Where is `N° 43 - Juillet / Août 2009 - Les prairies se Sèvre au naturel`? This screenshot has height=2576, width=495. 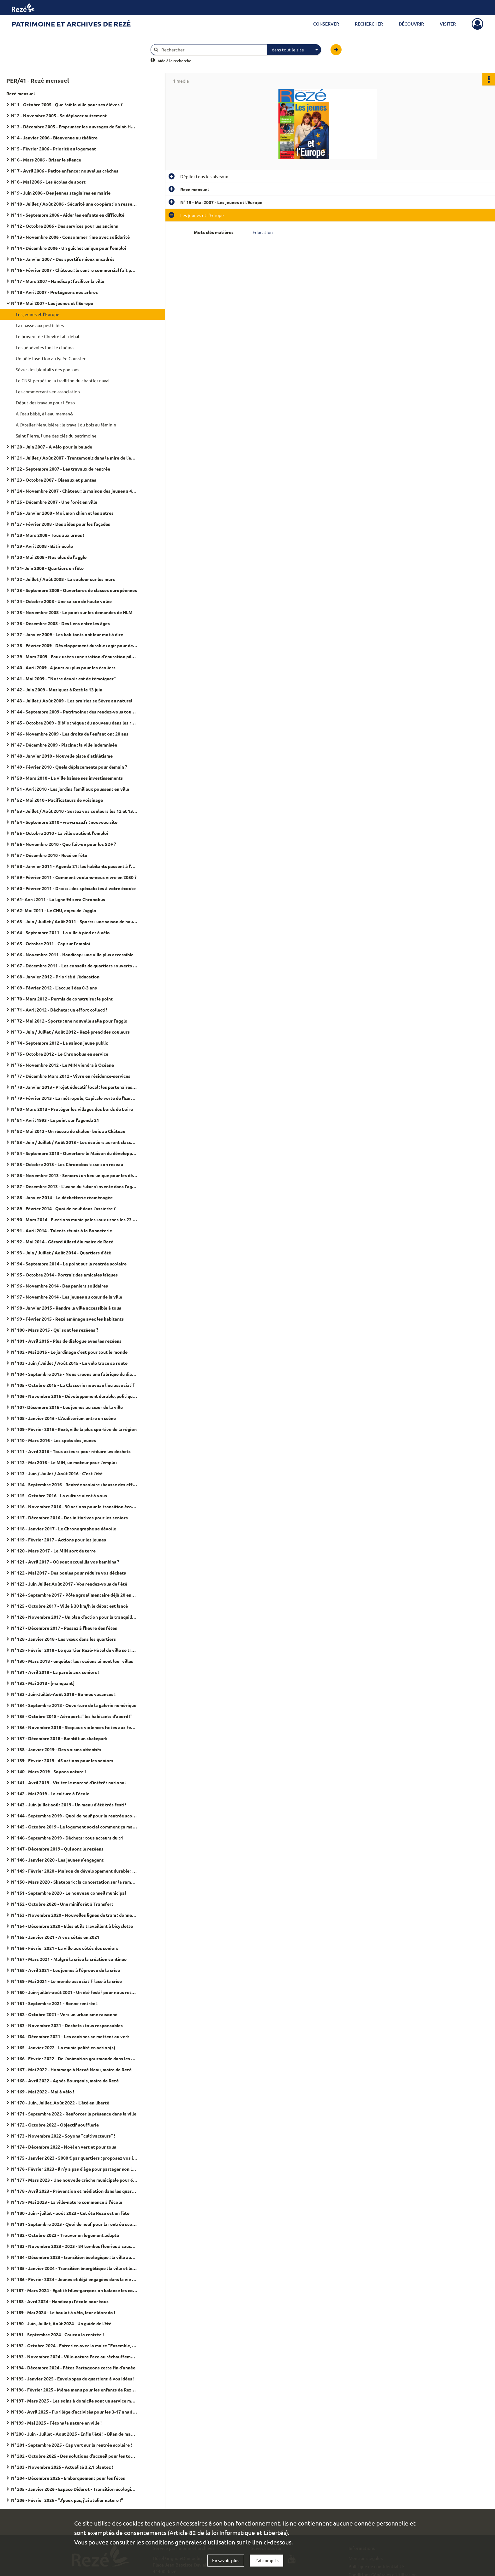 N° 43 - Juillet / Août 2009 - Les prairies se Sèvre au naturel is located at coordinates (71, 700).